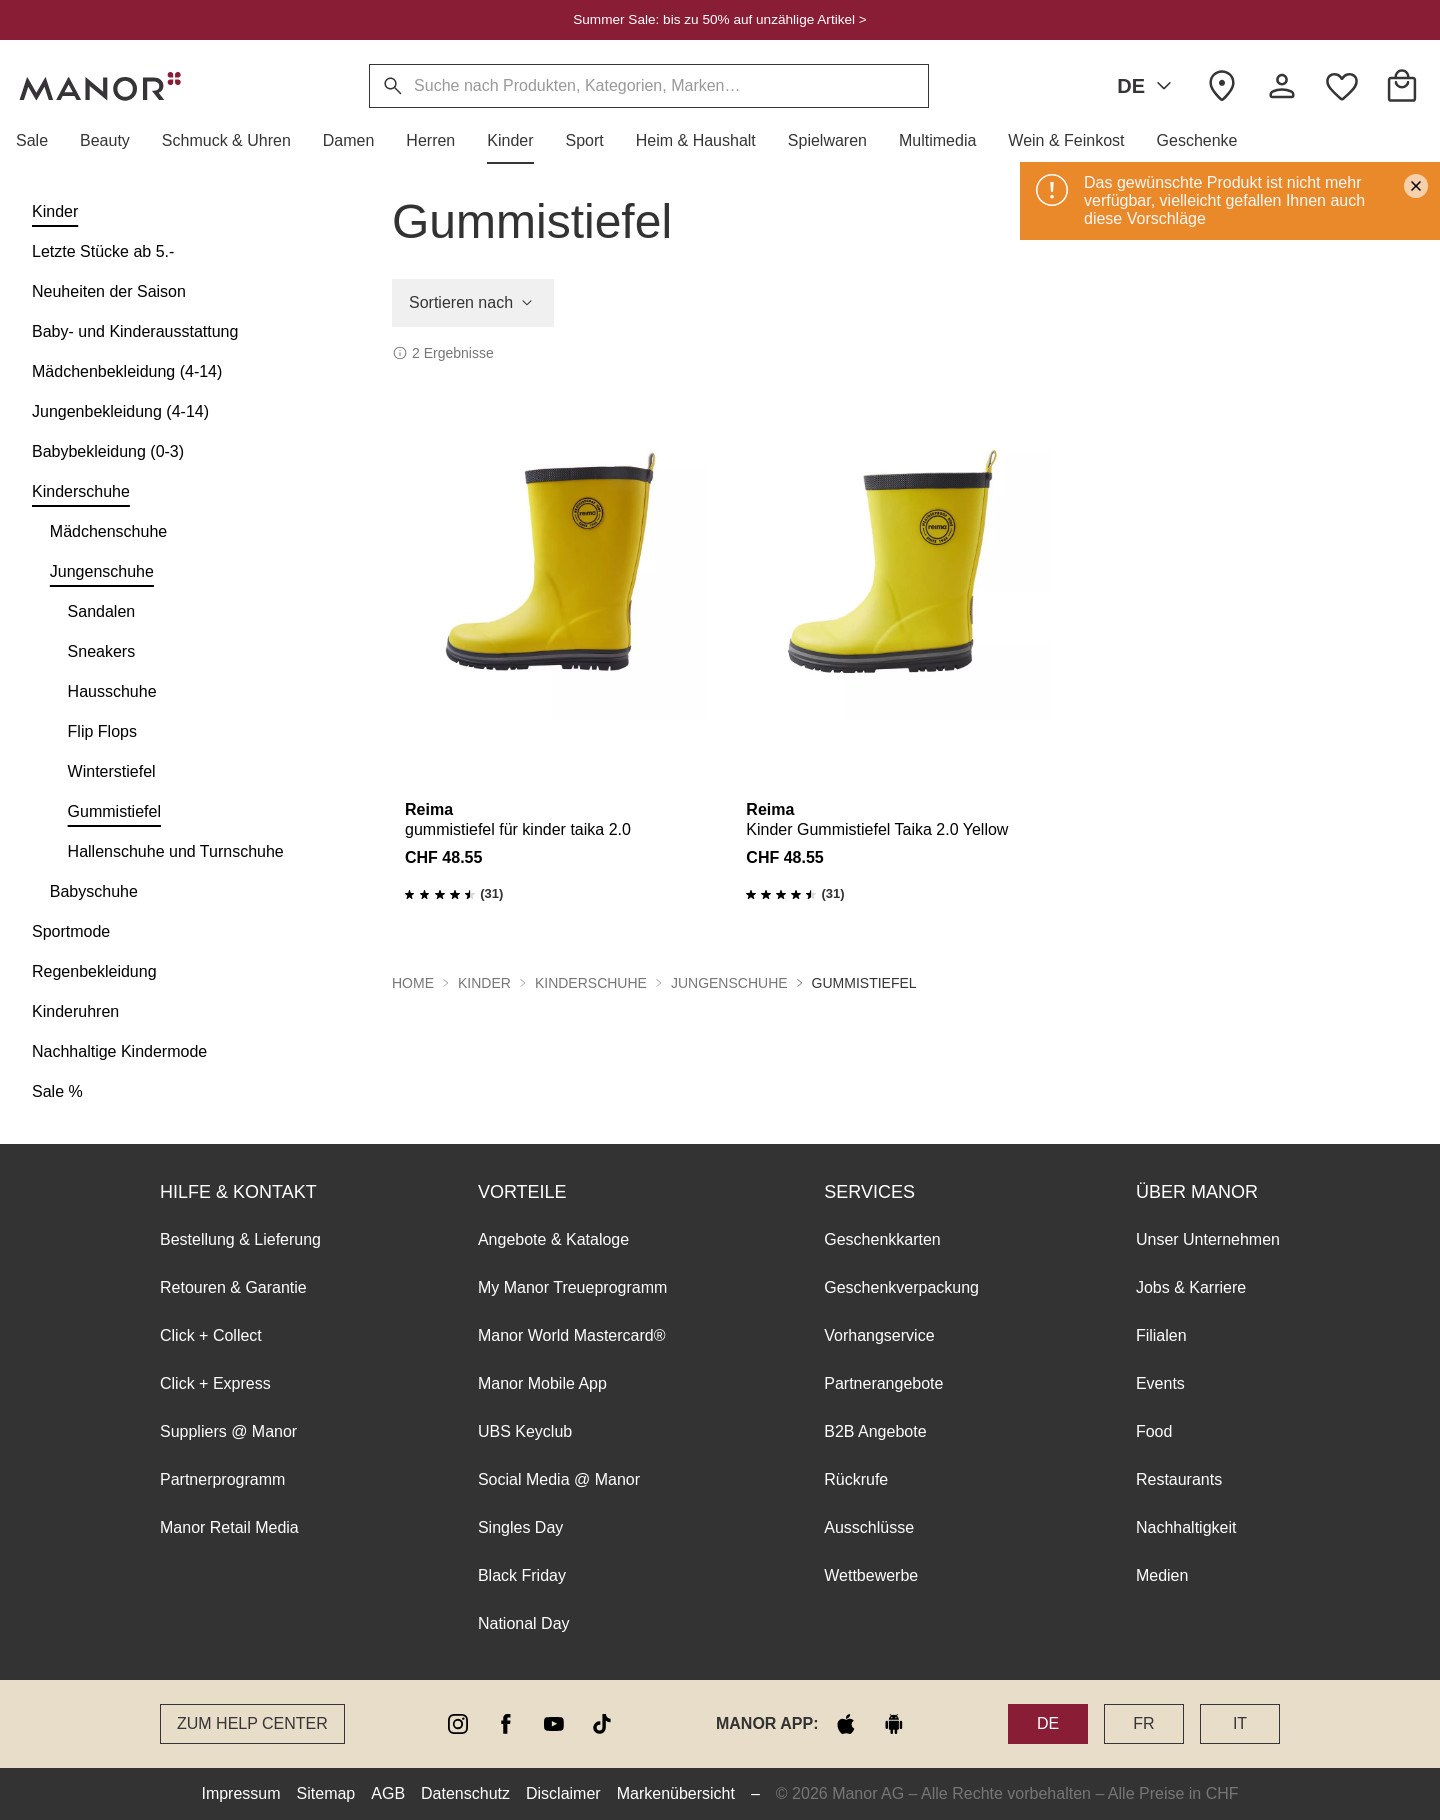 The height and width of the screenshot is (1820, 1440). I want to click on [apple store], so click(846, 1724).